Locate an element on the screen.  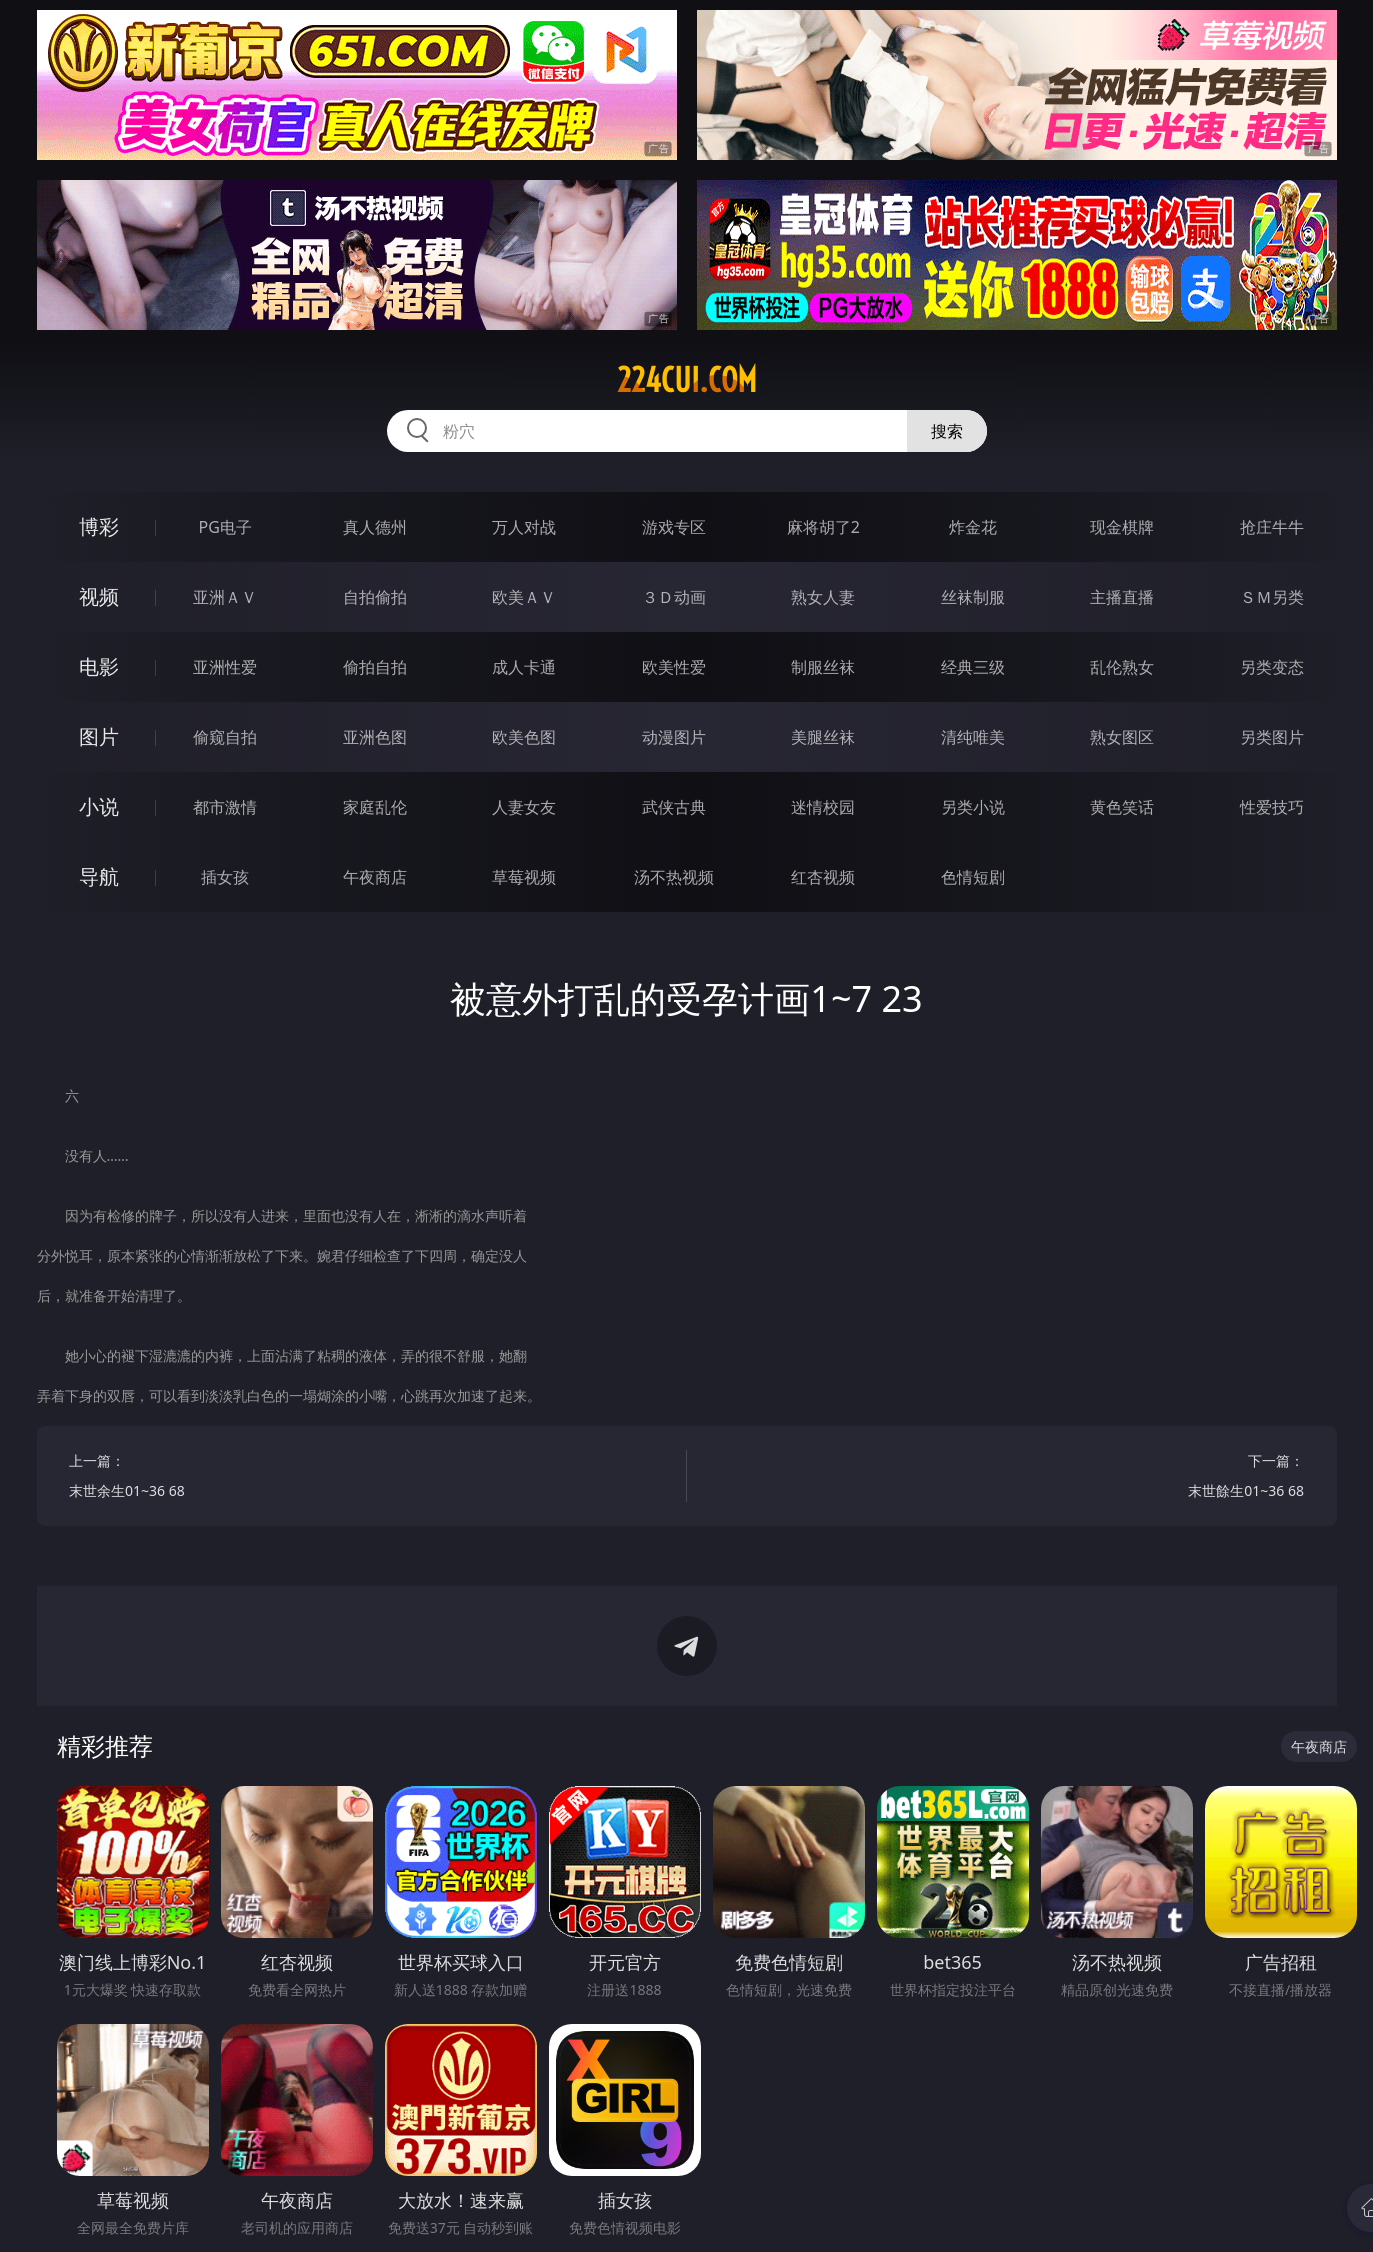
制服丝袜 is located at coordinates (823, 667).